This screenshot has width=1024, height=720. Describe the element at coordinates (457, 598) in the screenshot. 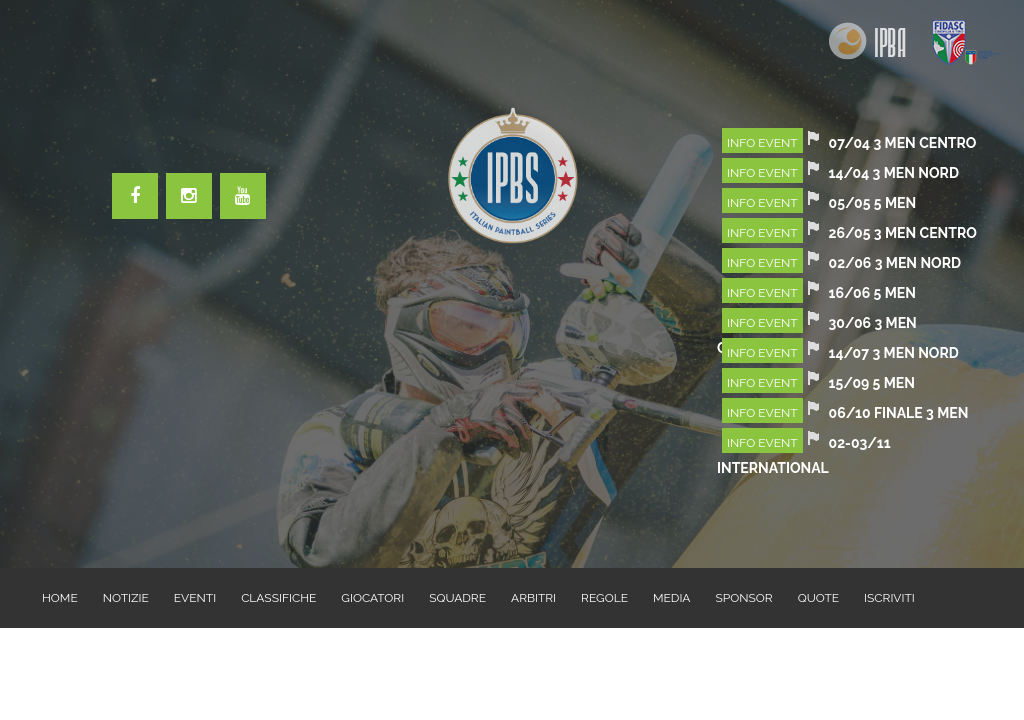

I see `SQUADRE` at that location.